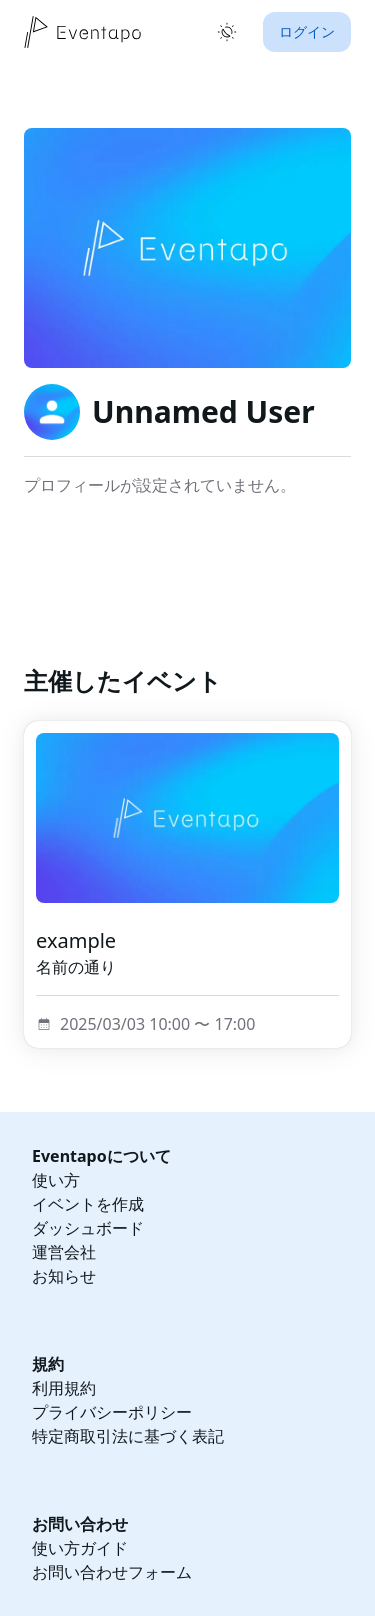  I want to click on 使い方, so click(56, 1180).